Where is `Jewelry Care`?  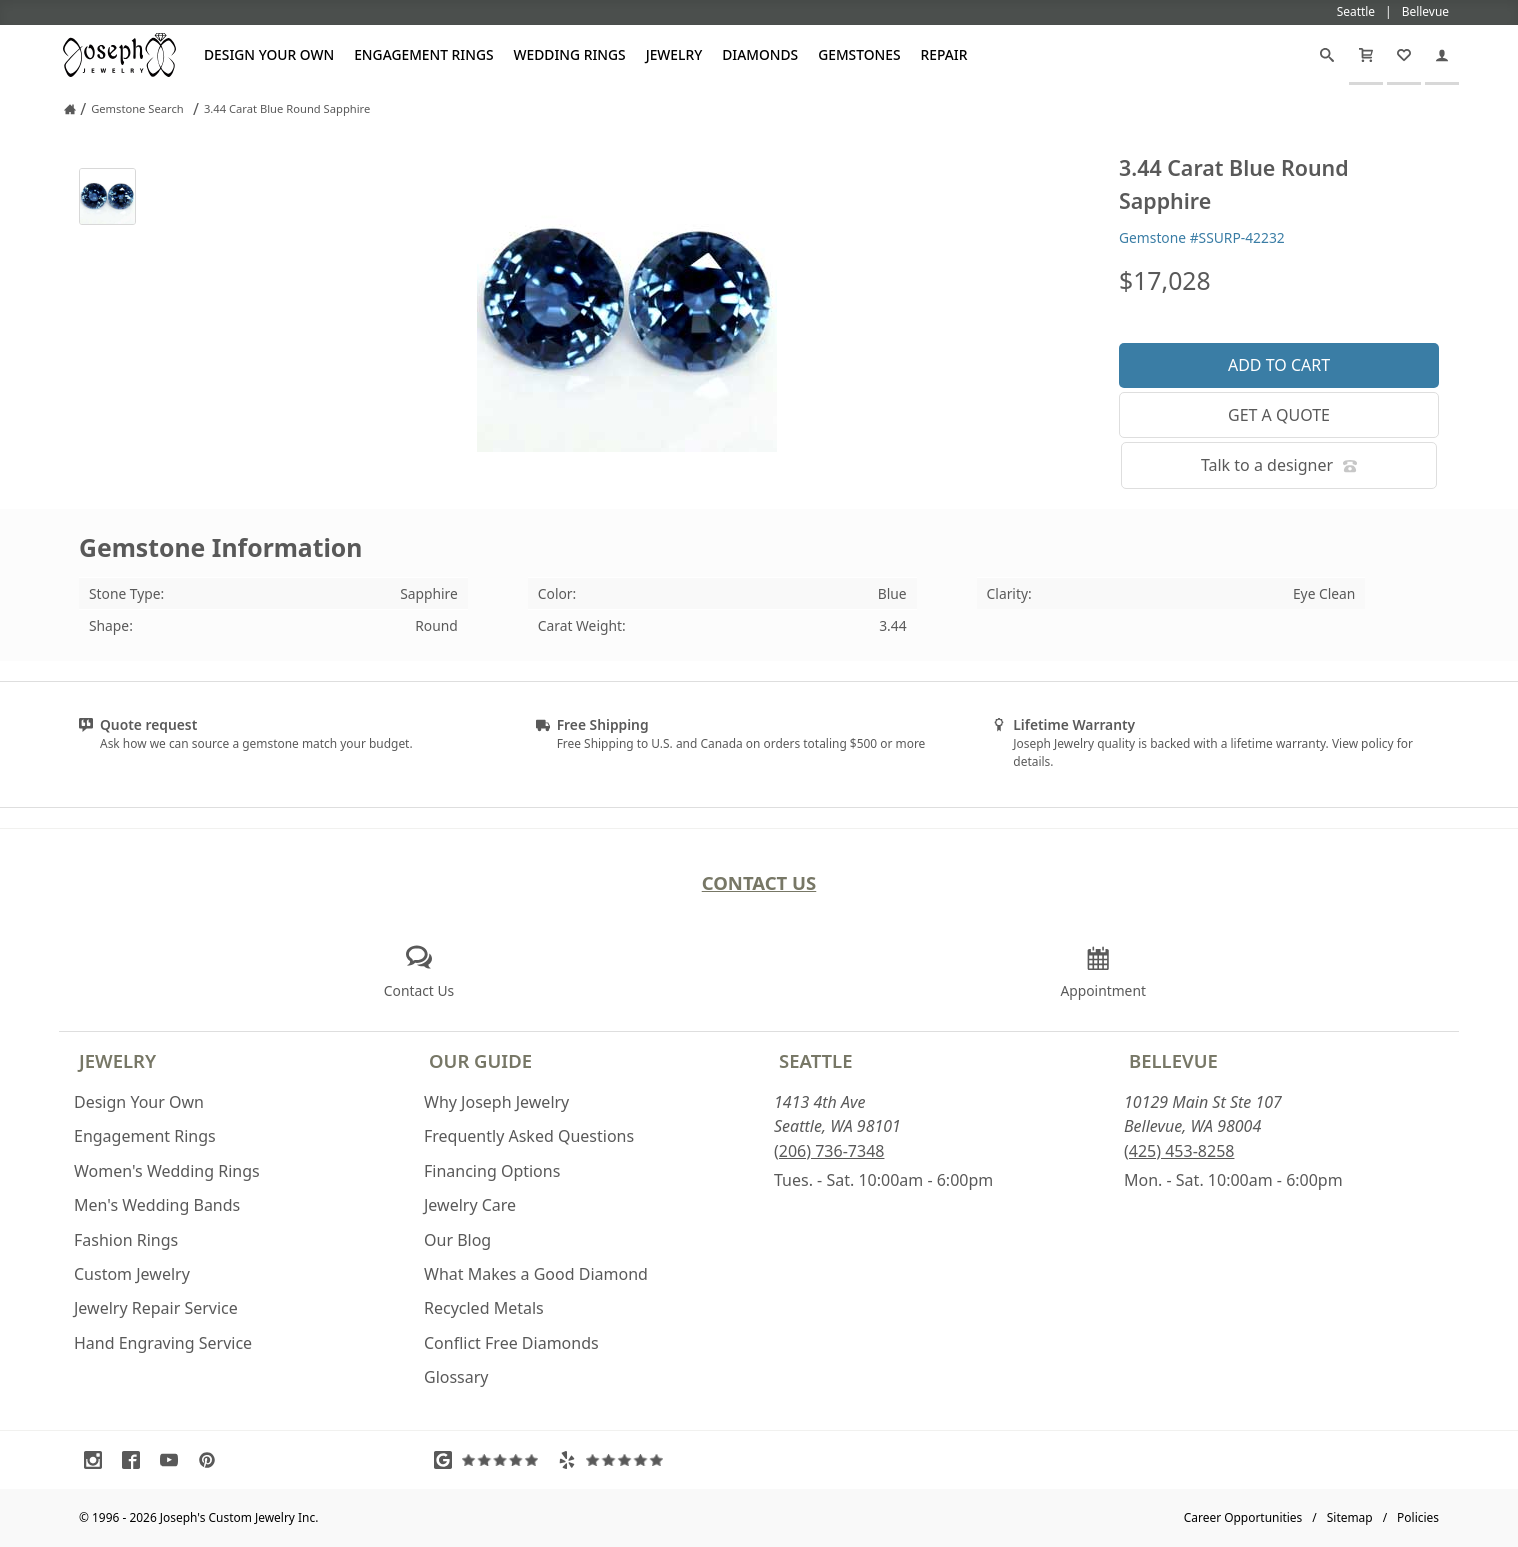 Jewelry Care is located at coordinates (470, 1205).